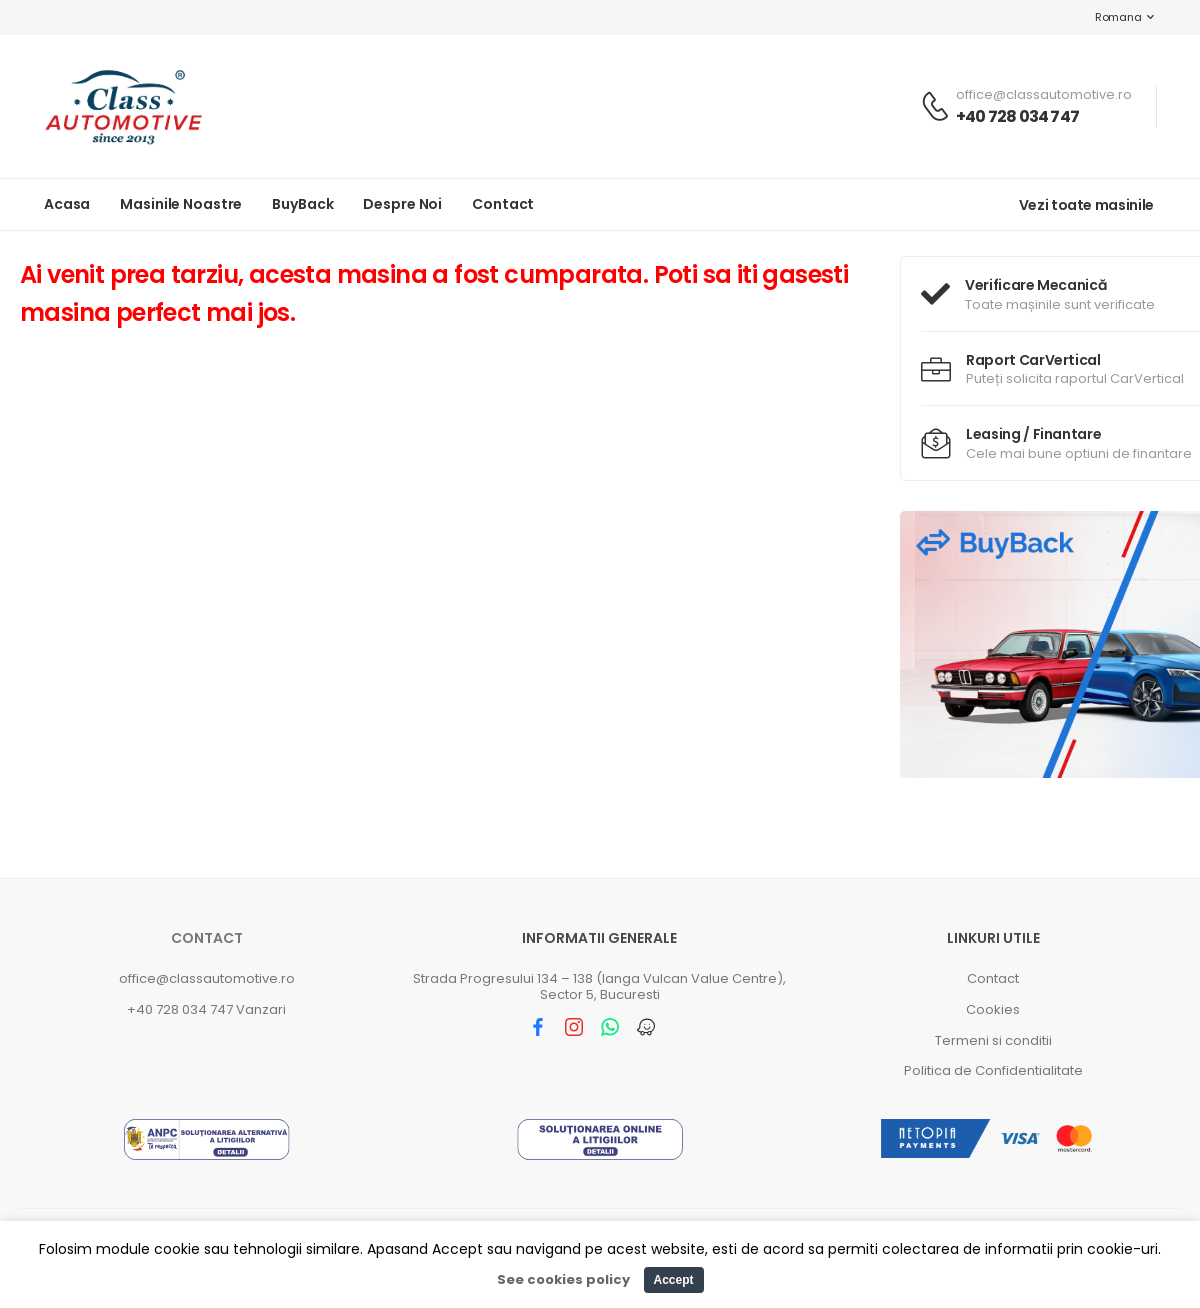  What do you see at coordinates (1017, 116) in the screenshot?
I see `+40 728 034 747` at bounding box center [1017, 116].